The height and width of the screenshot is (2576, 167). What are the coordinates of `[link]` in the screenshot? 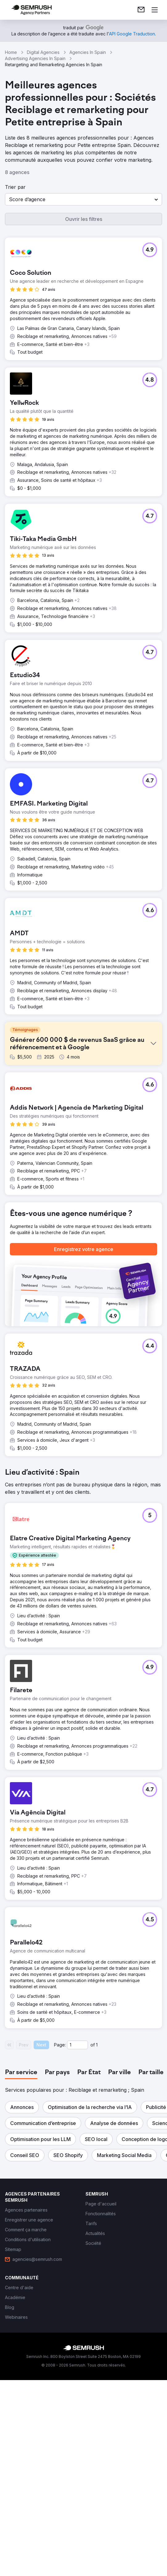 It's located at (141, 10).